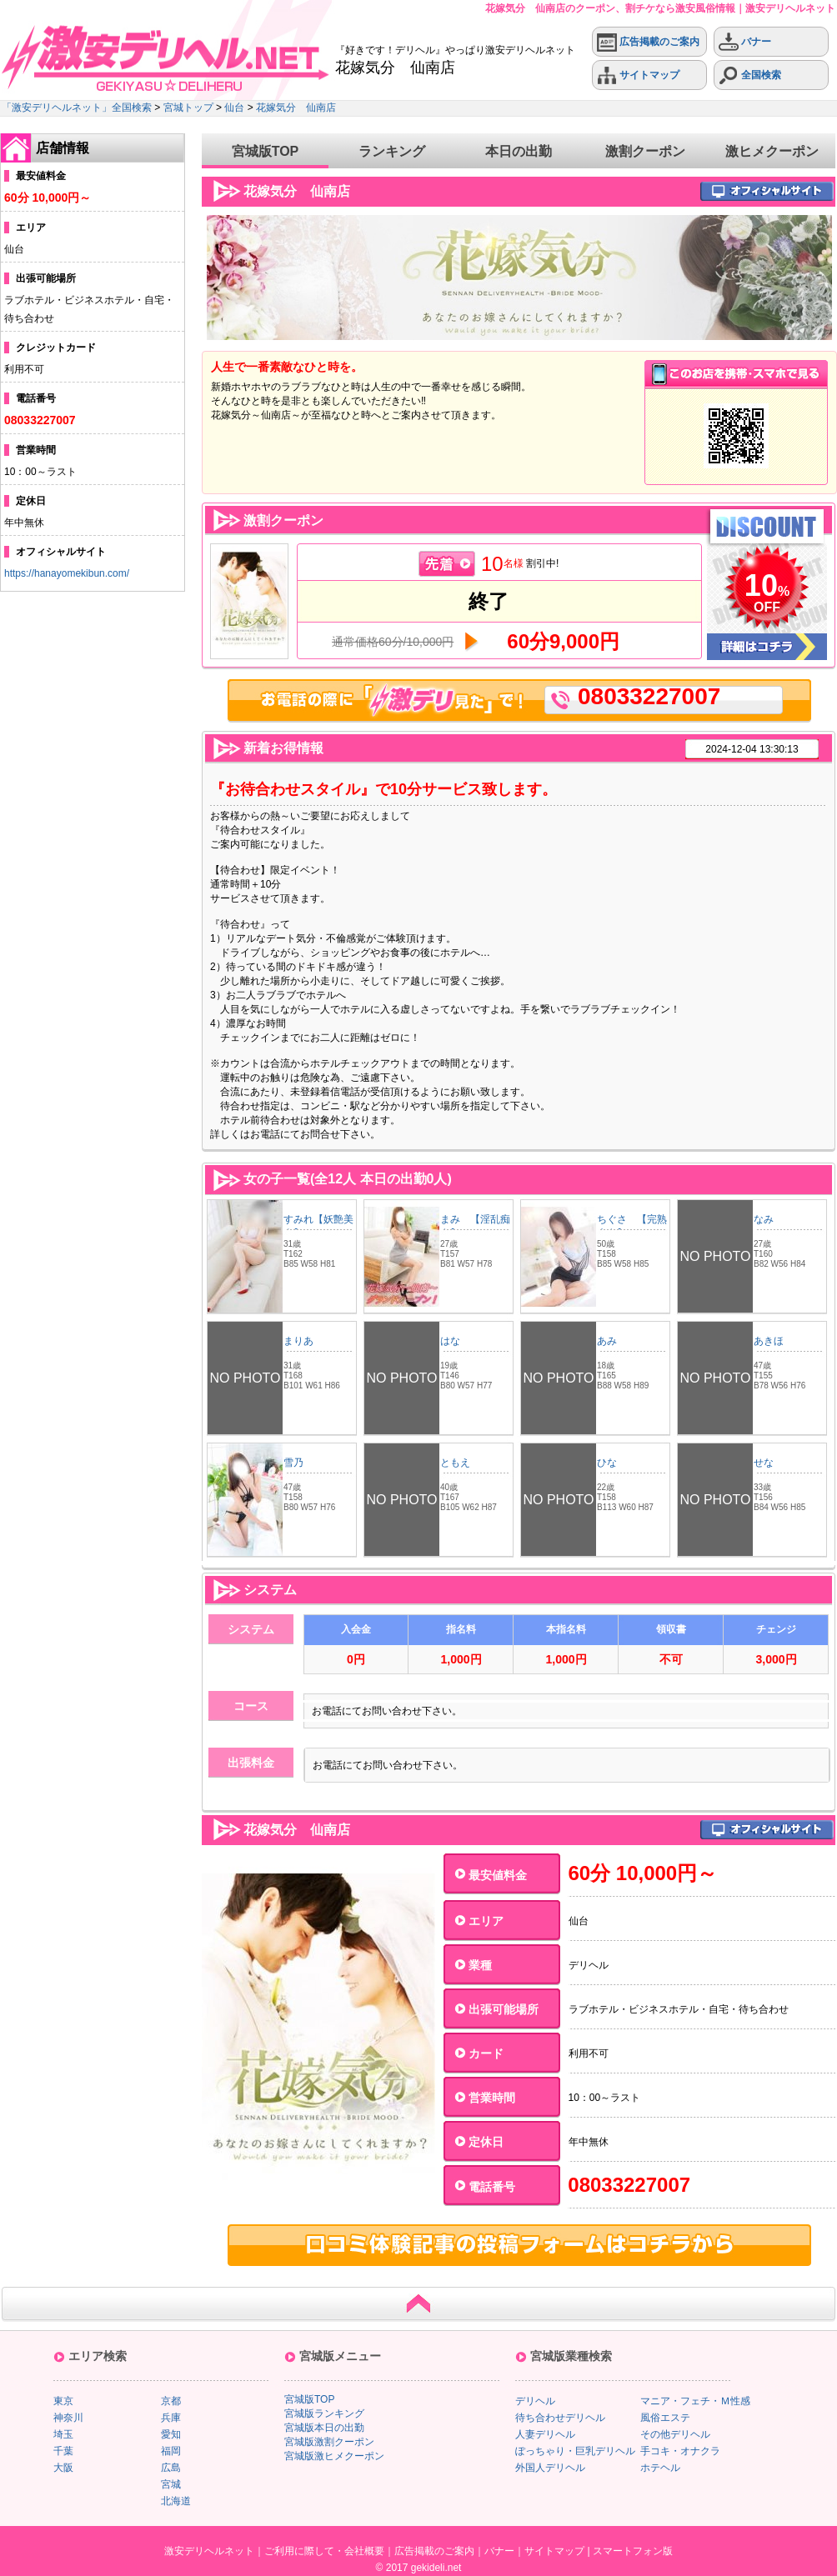  I want to click on 手コキ・オナクラ, so click(680, 2451).